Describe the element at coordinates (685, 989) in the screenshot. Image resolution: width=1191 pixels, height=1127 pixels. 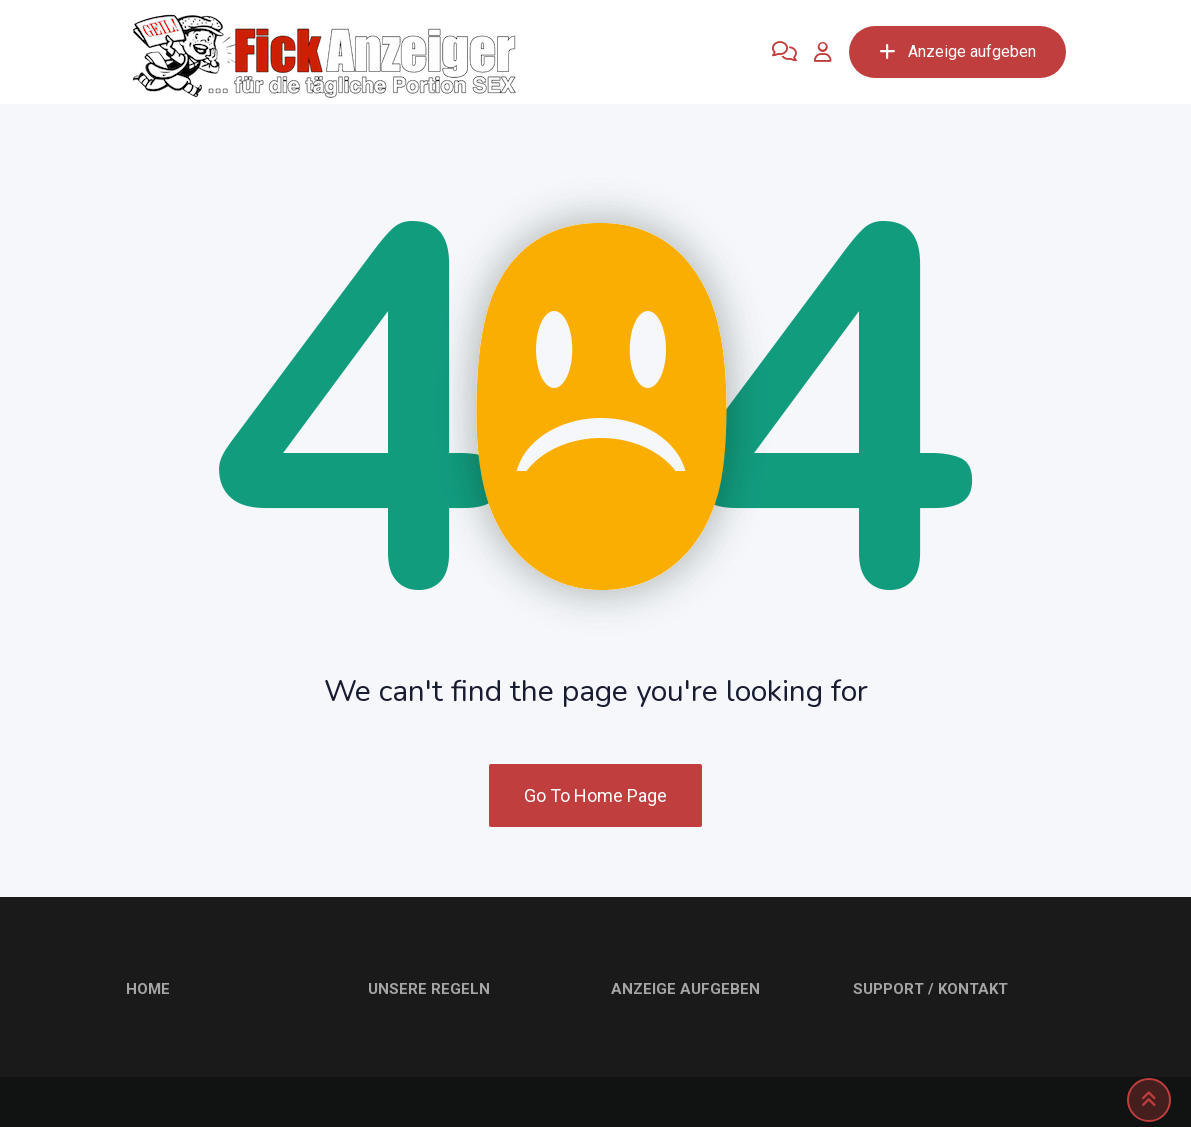
I see `ANZEIGE AUFGEBEN` at that location.